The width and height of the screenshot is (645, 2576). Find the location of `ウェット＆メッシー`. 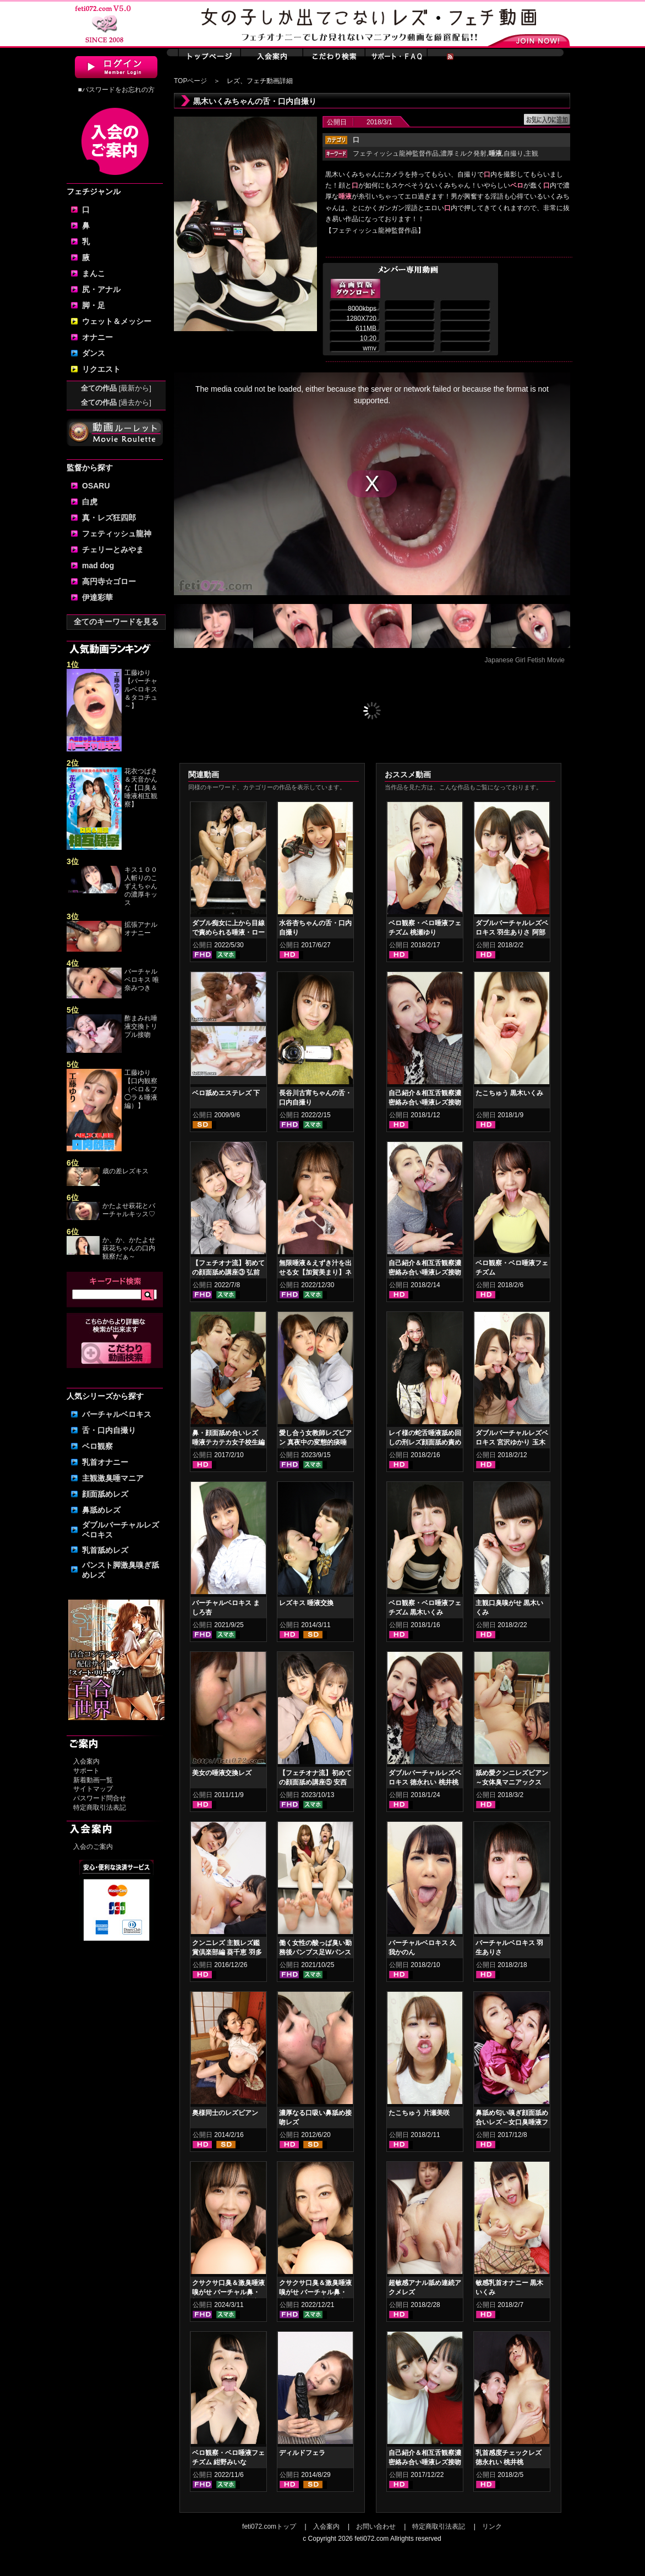

ウェット＆メッシー is located at coordinates (116, 321).